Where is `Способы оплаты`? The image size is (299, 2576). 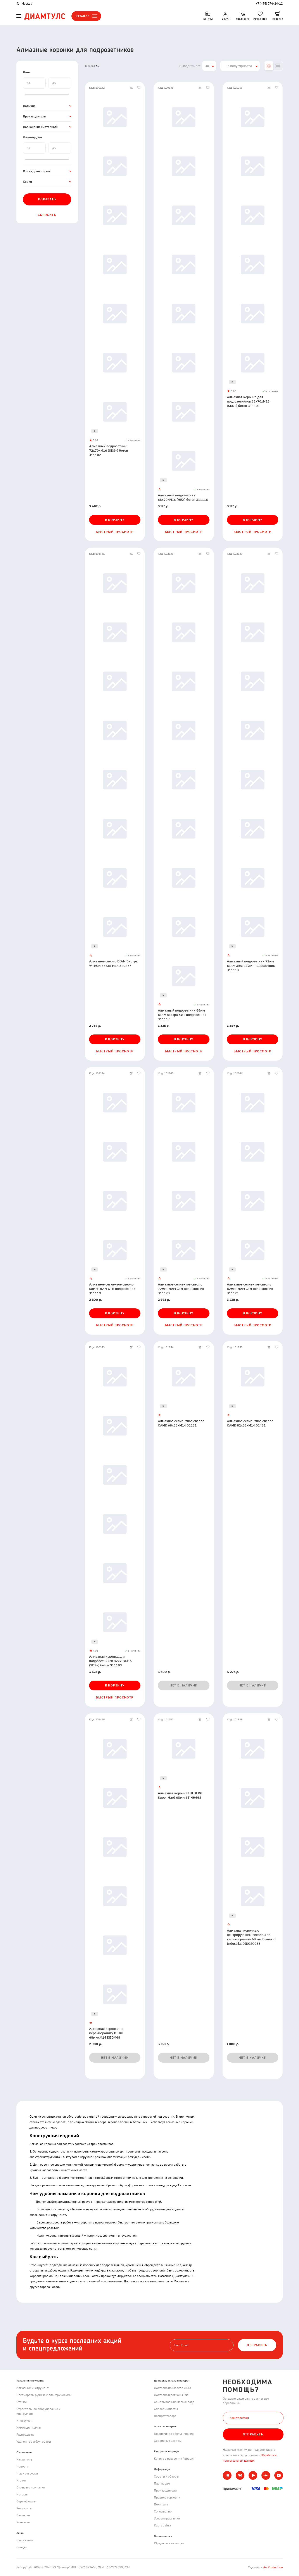 Способы оплаты is located at coordinates (166, 2409).